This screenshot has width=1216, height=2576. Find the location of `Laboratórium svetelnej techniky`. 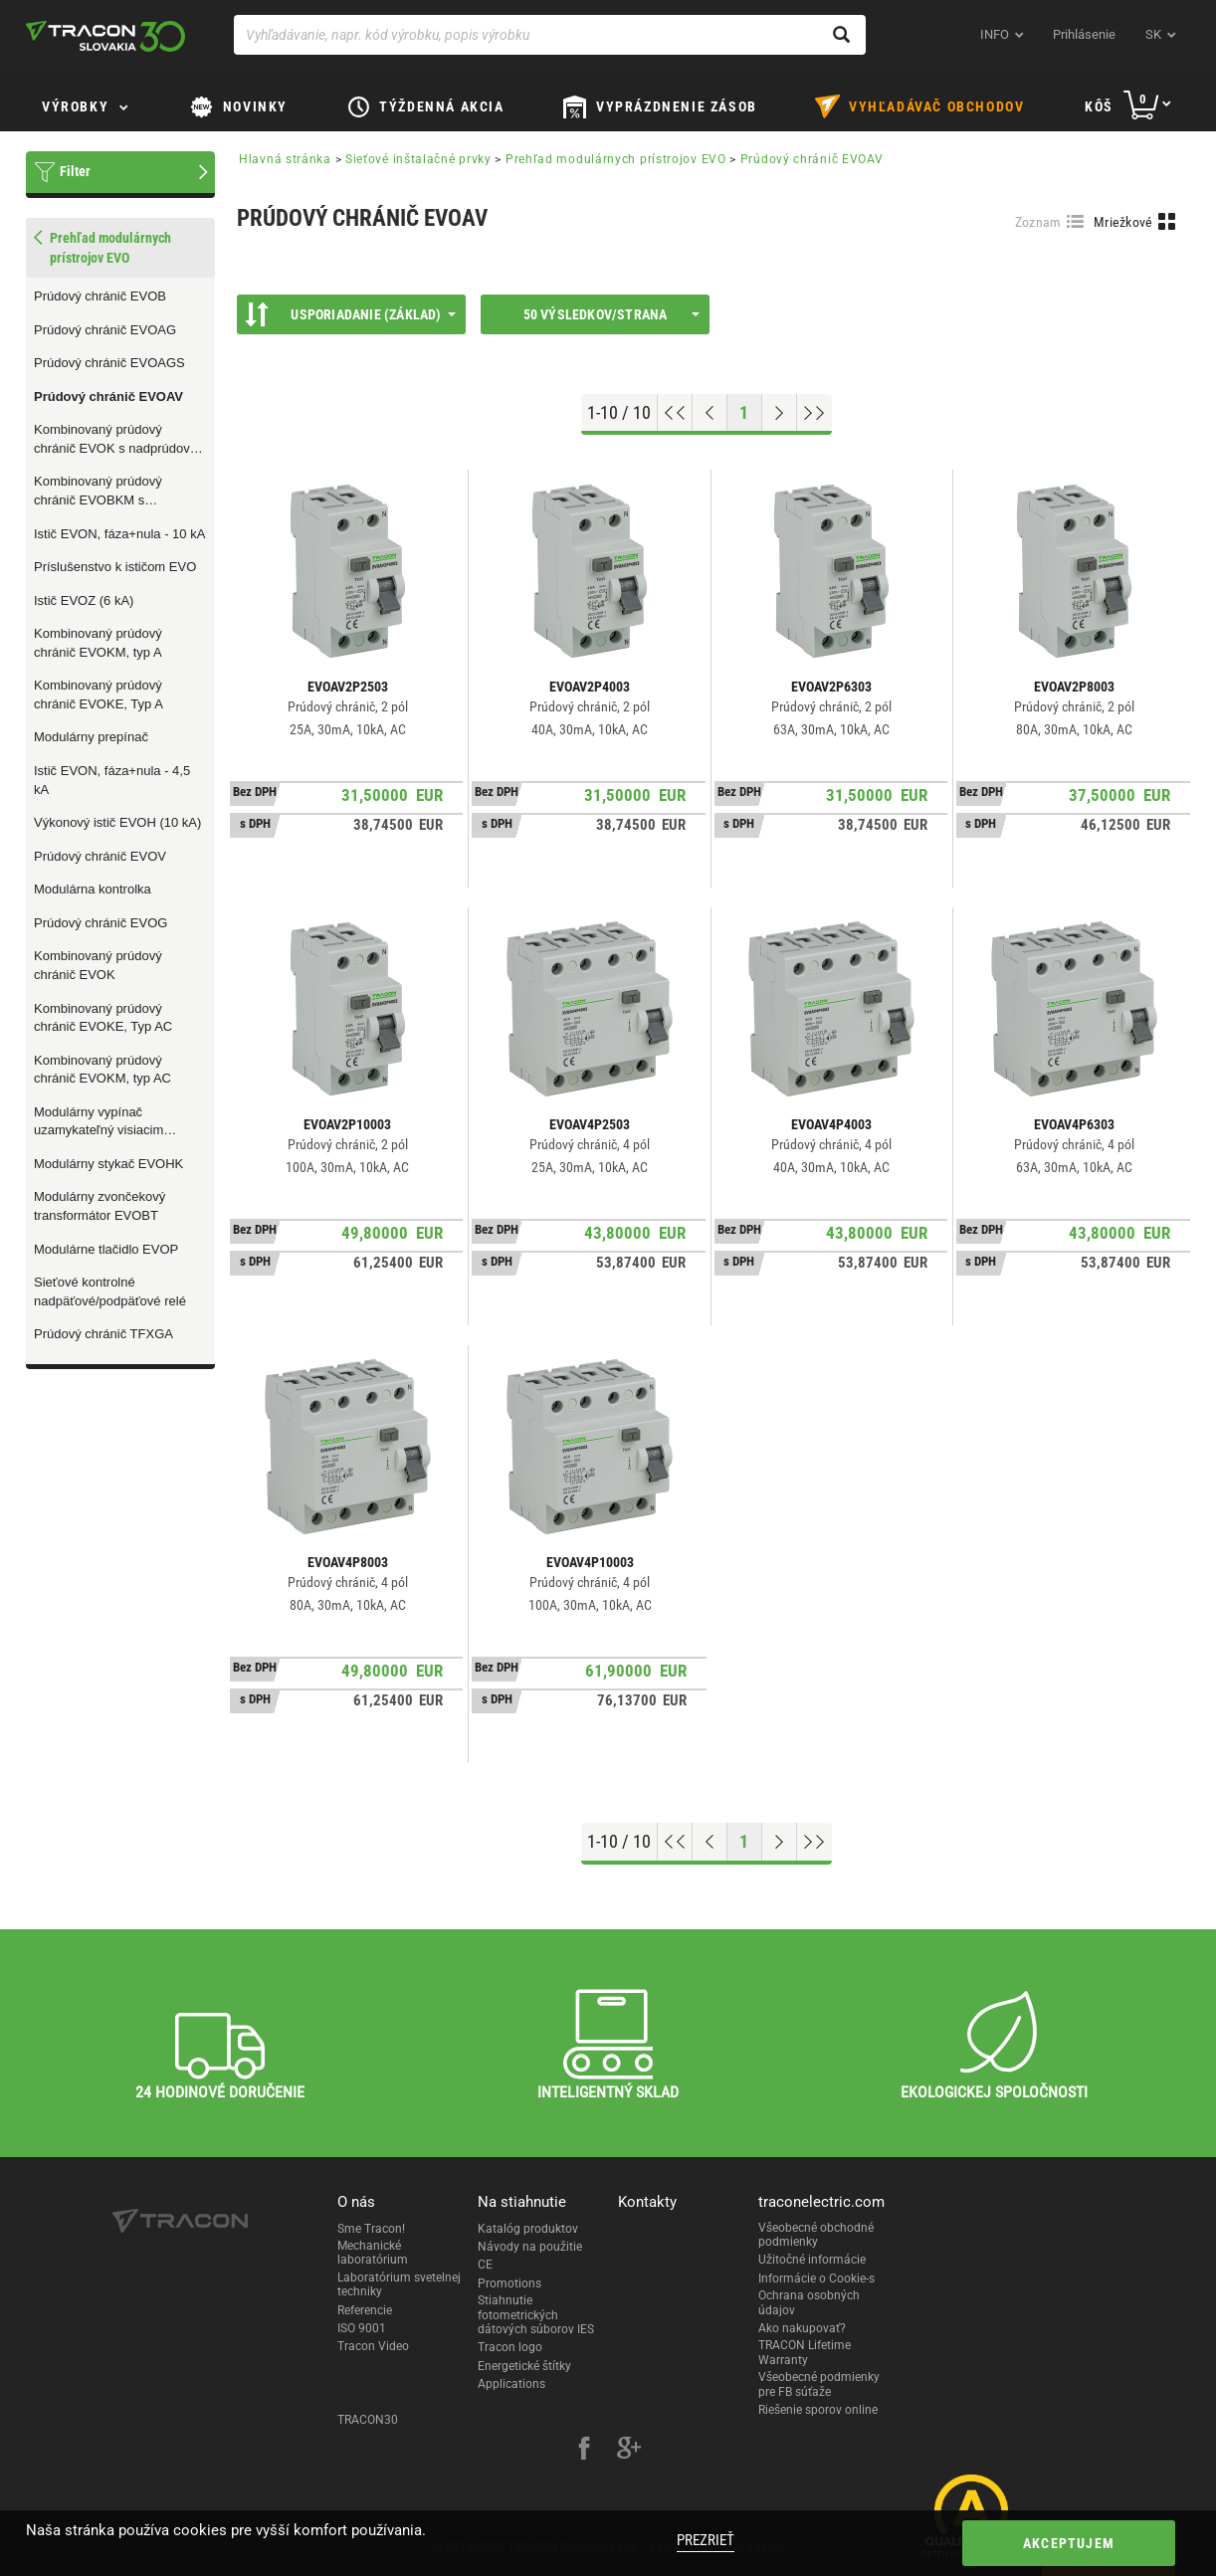

Laboratórium svetelnej techniky is located at coordinates (399, 2284).